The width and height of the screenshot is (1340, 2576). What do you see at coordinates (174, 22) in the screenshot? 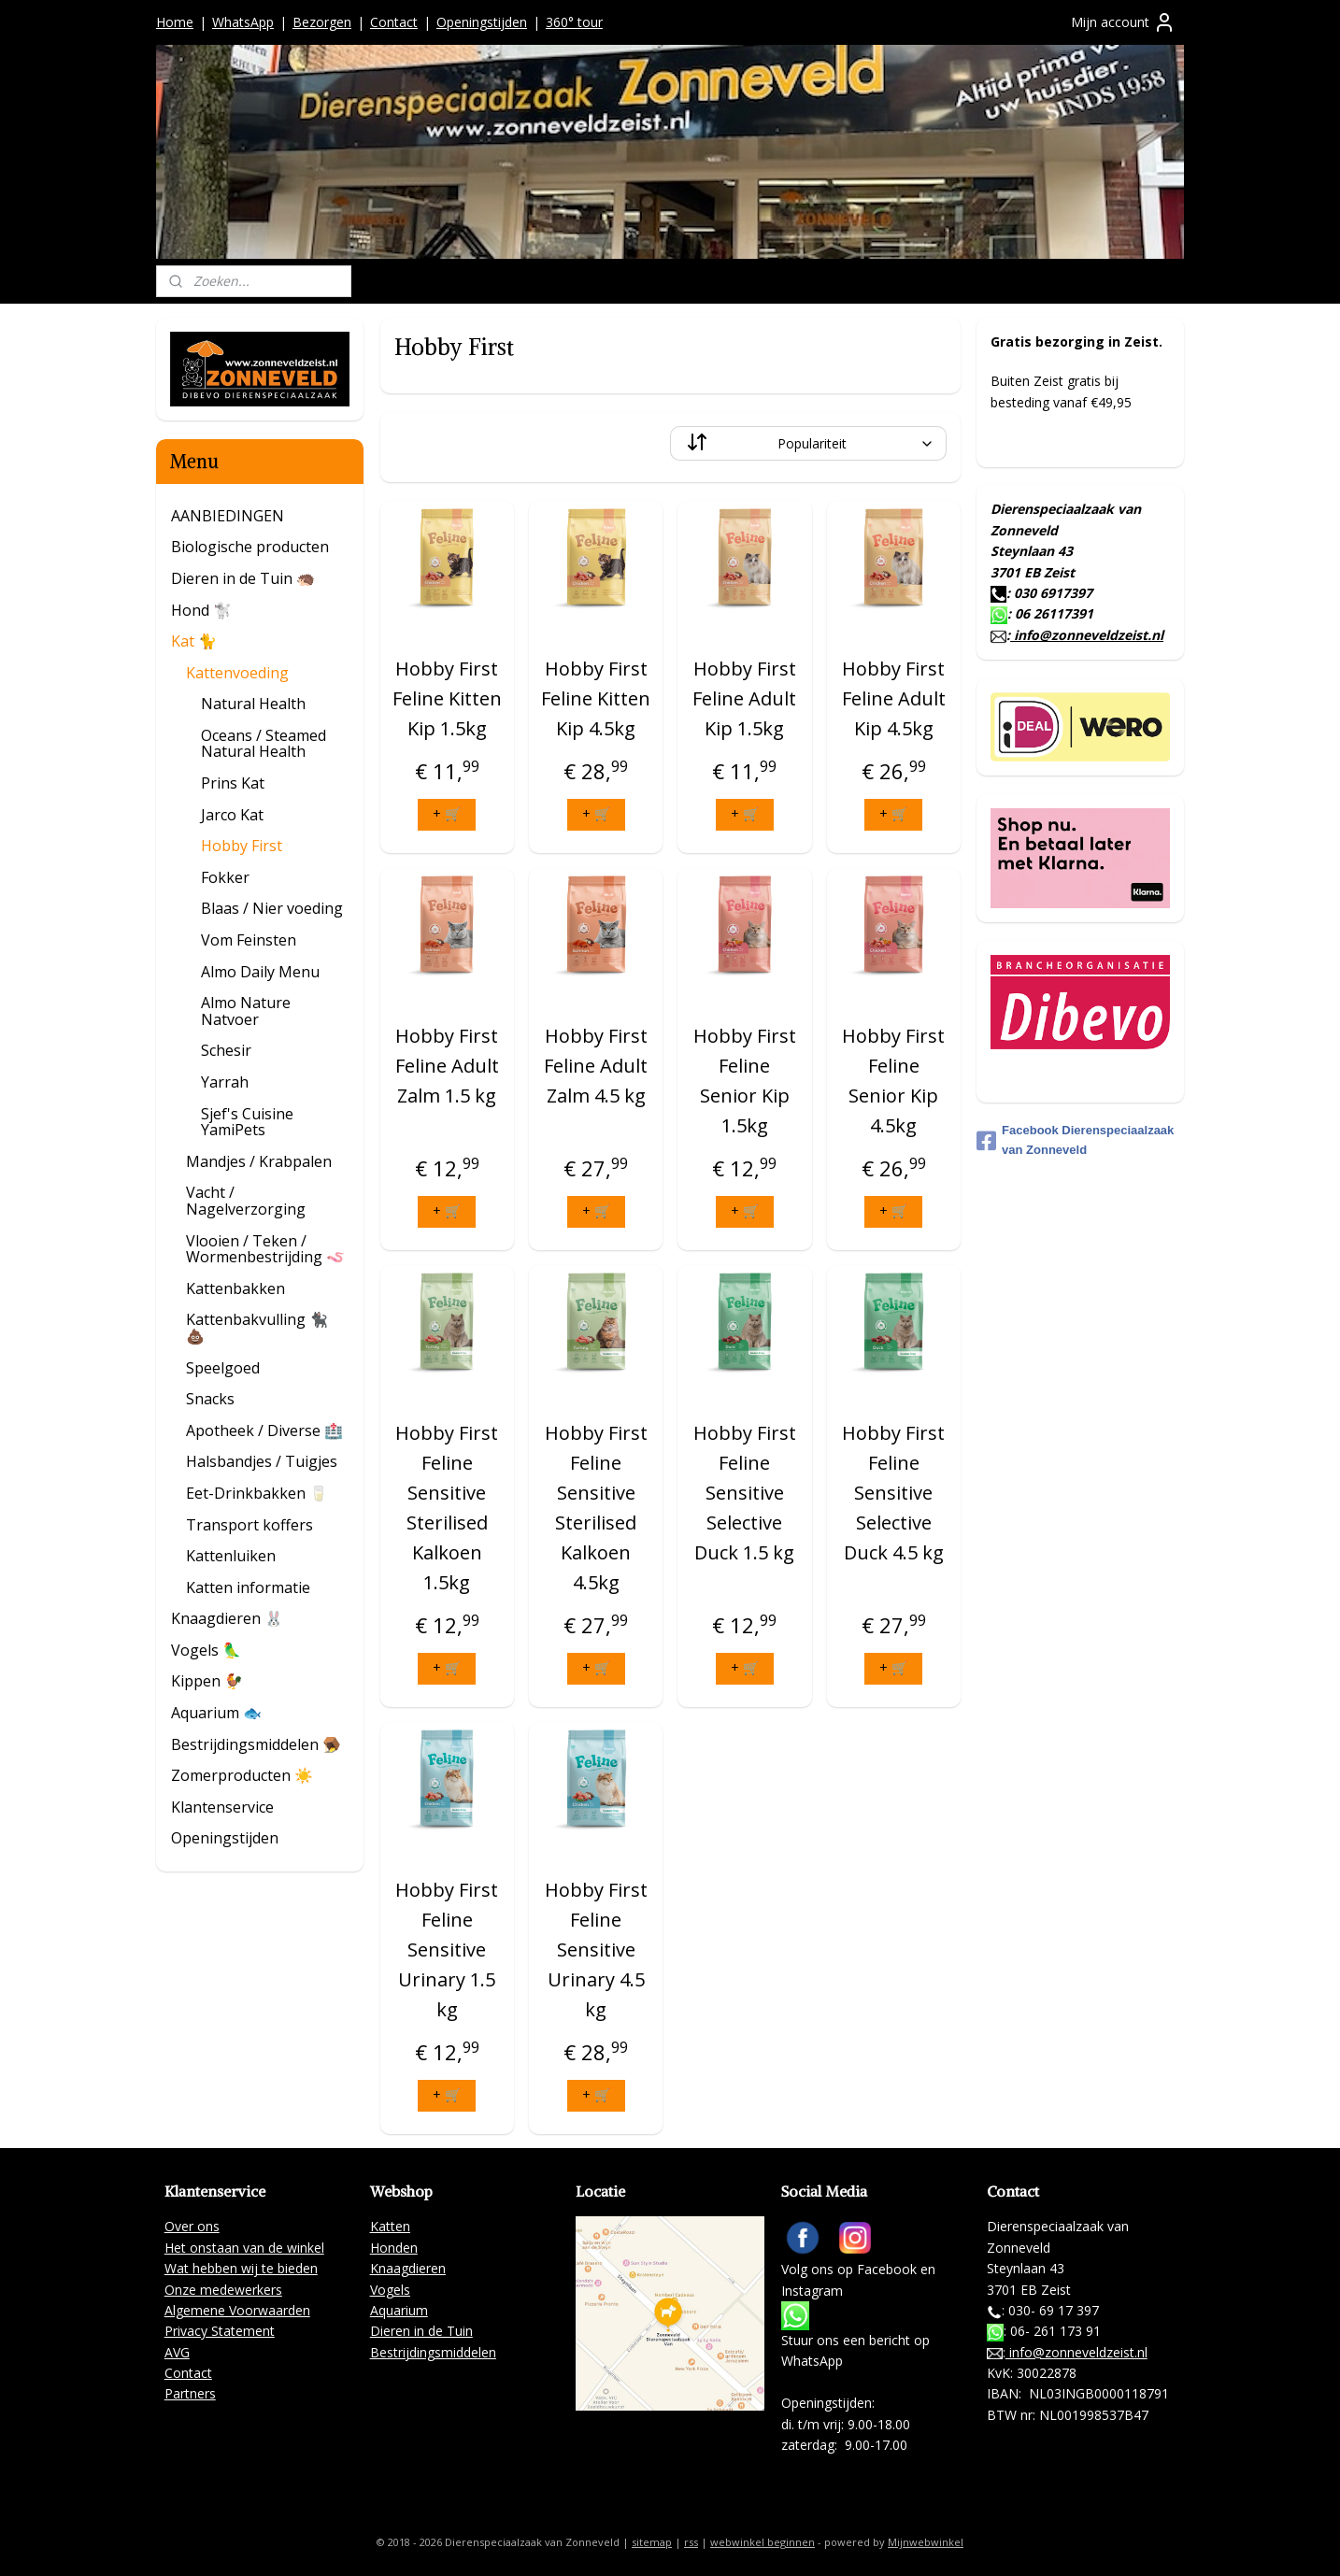
I see `Home` at bounding box center [174, 22].